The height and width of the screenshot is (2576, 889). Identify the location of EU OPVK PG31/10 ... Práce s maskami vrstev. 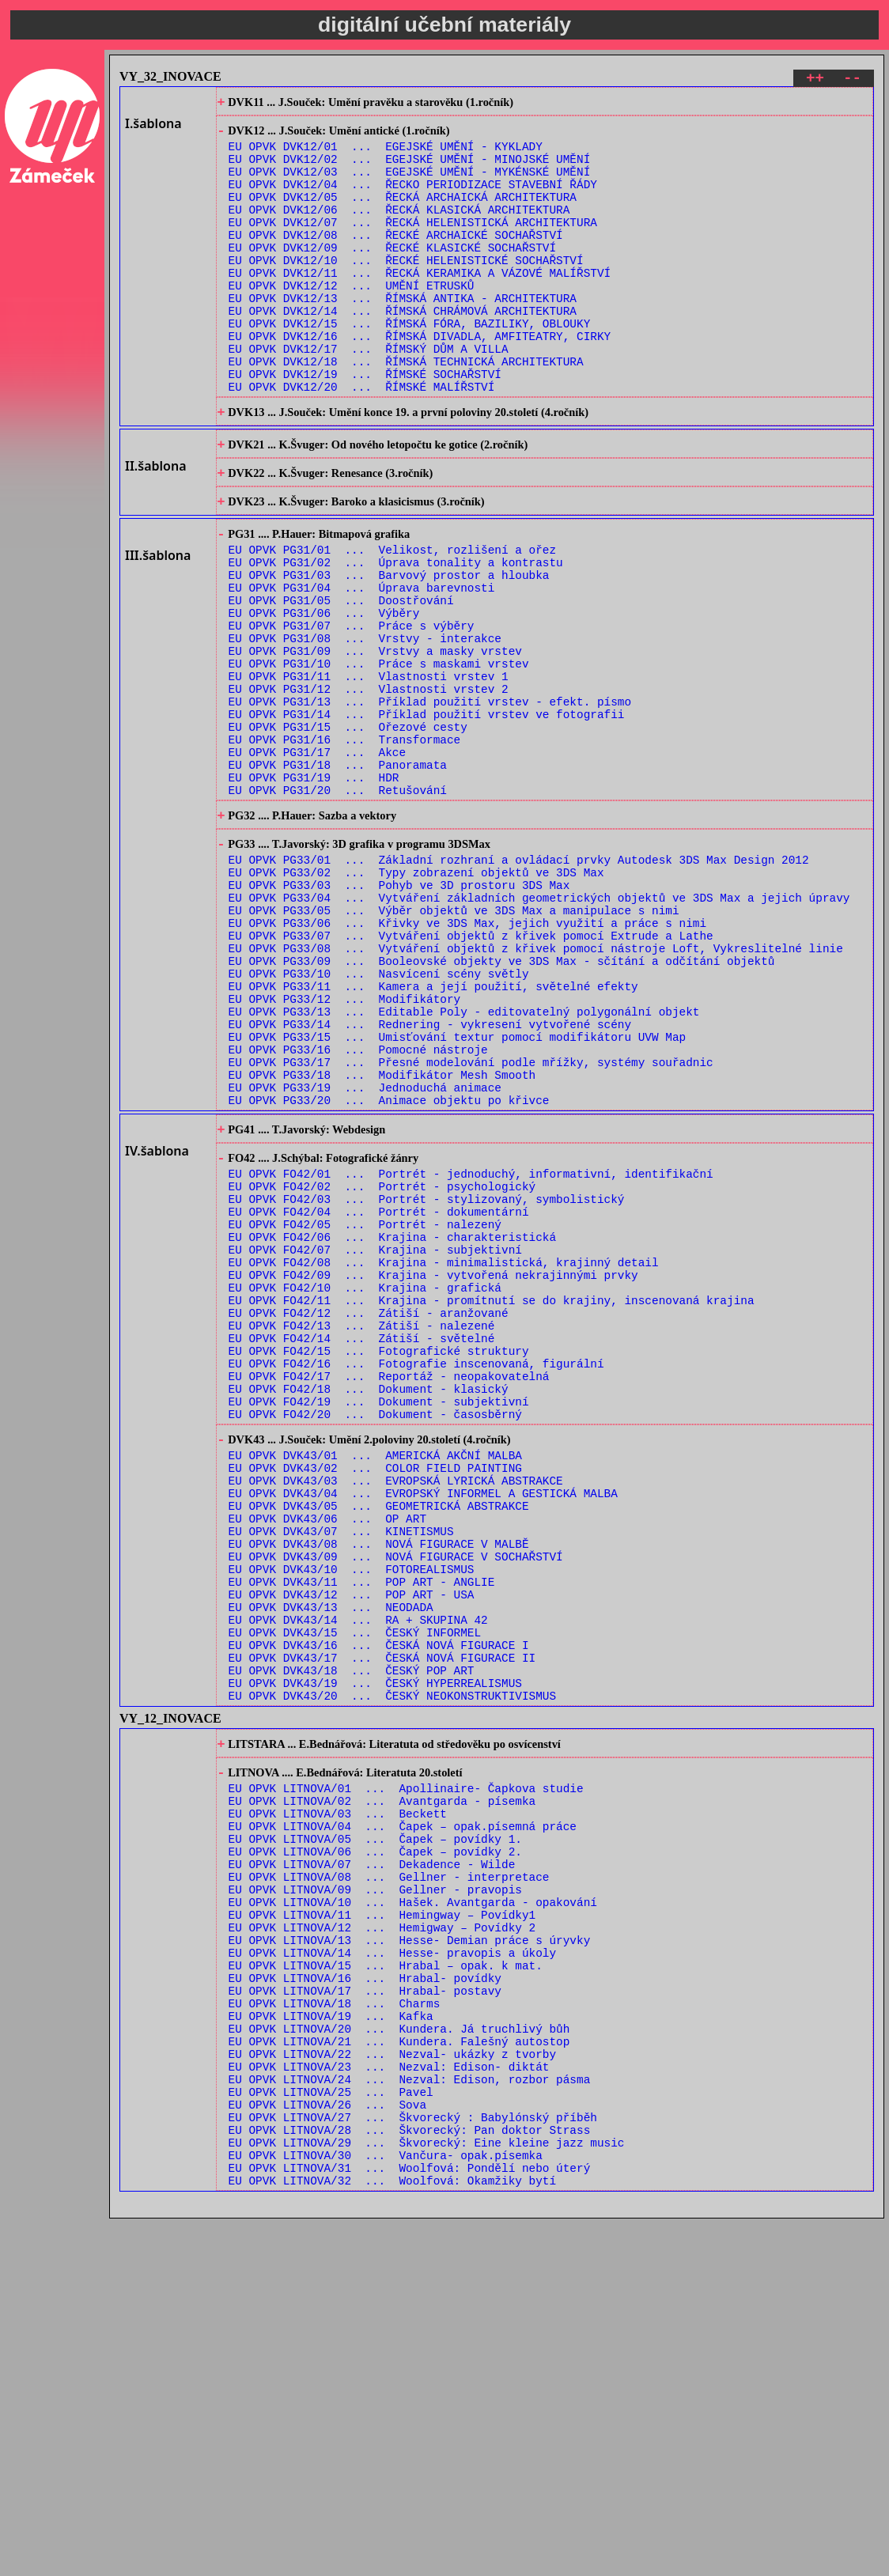
(379, 756).